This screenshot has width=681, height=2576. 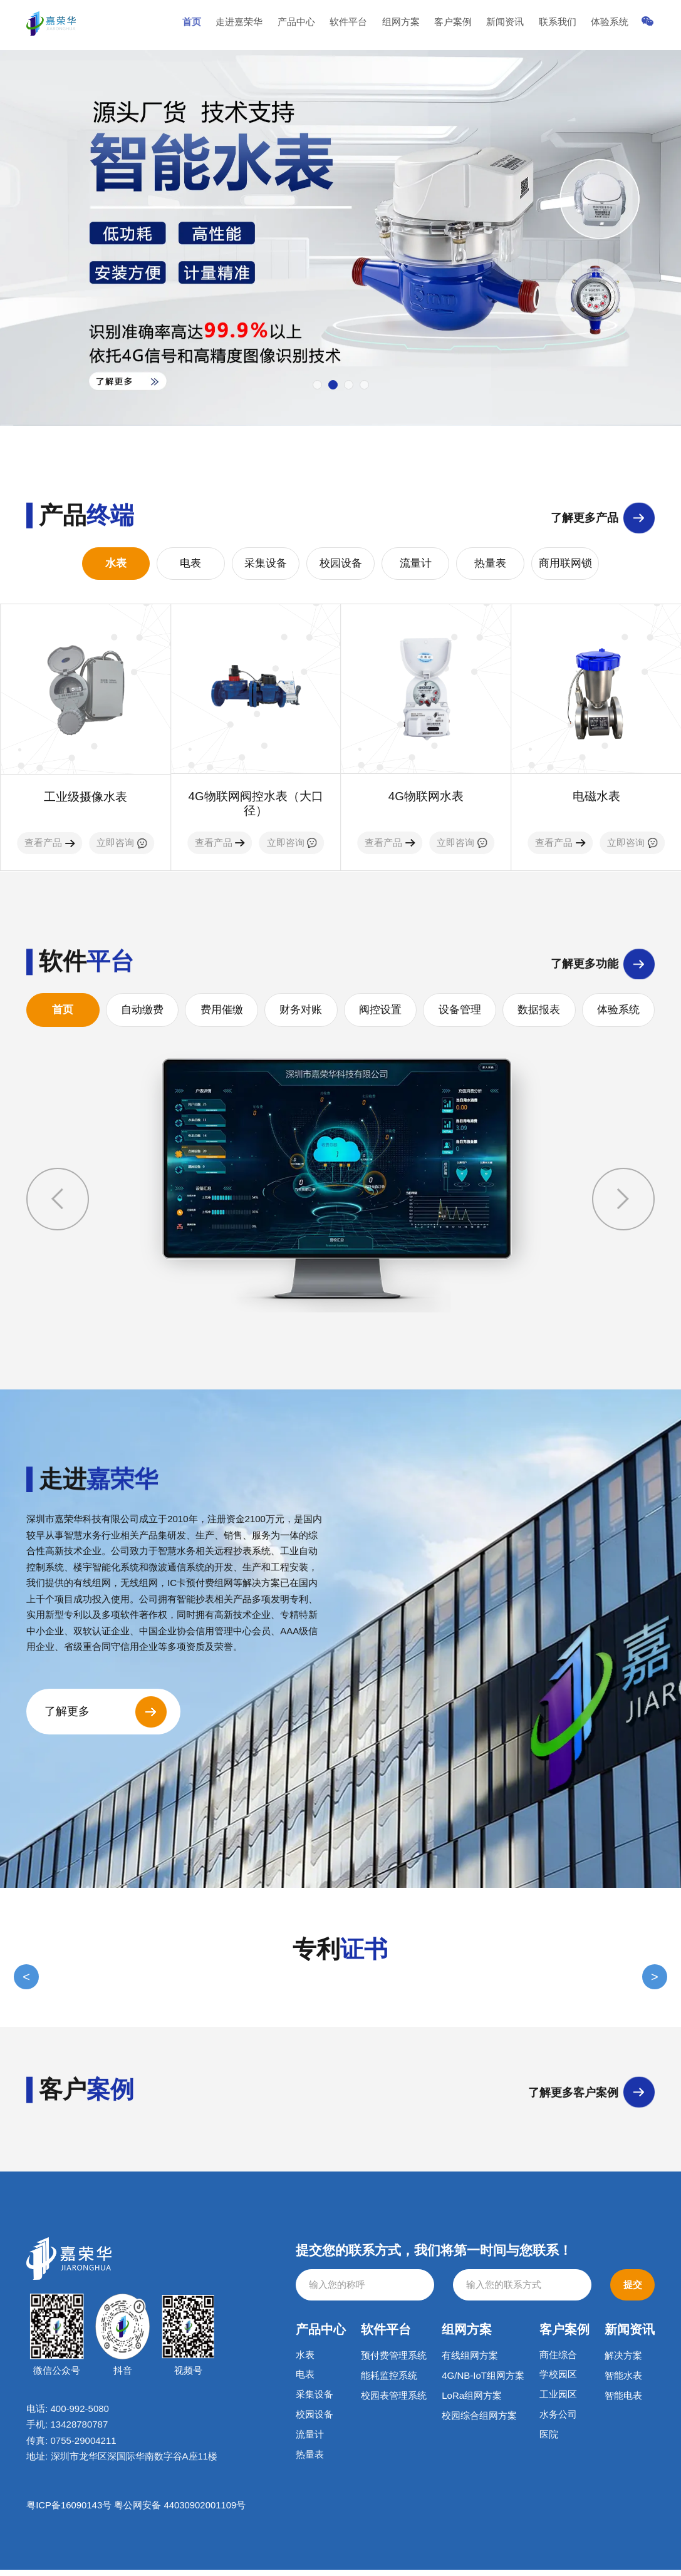 What do you see at coordinates (613, 24) in the screenshot?
I see `体验系统` at bounding box center [613, 24].